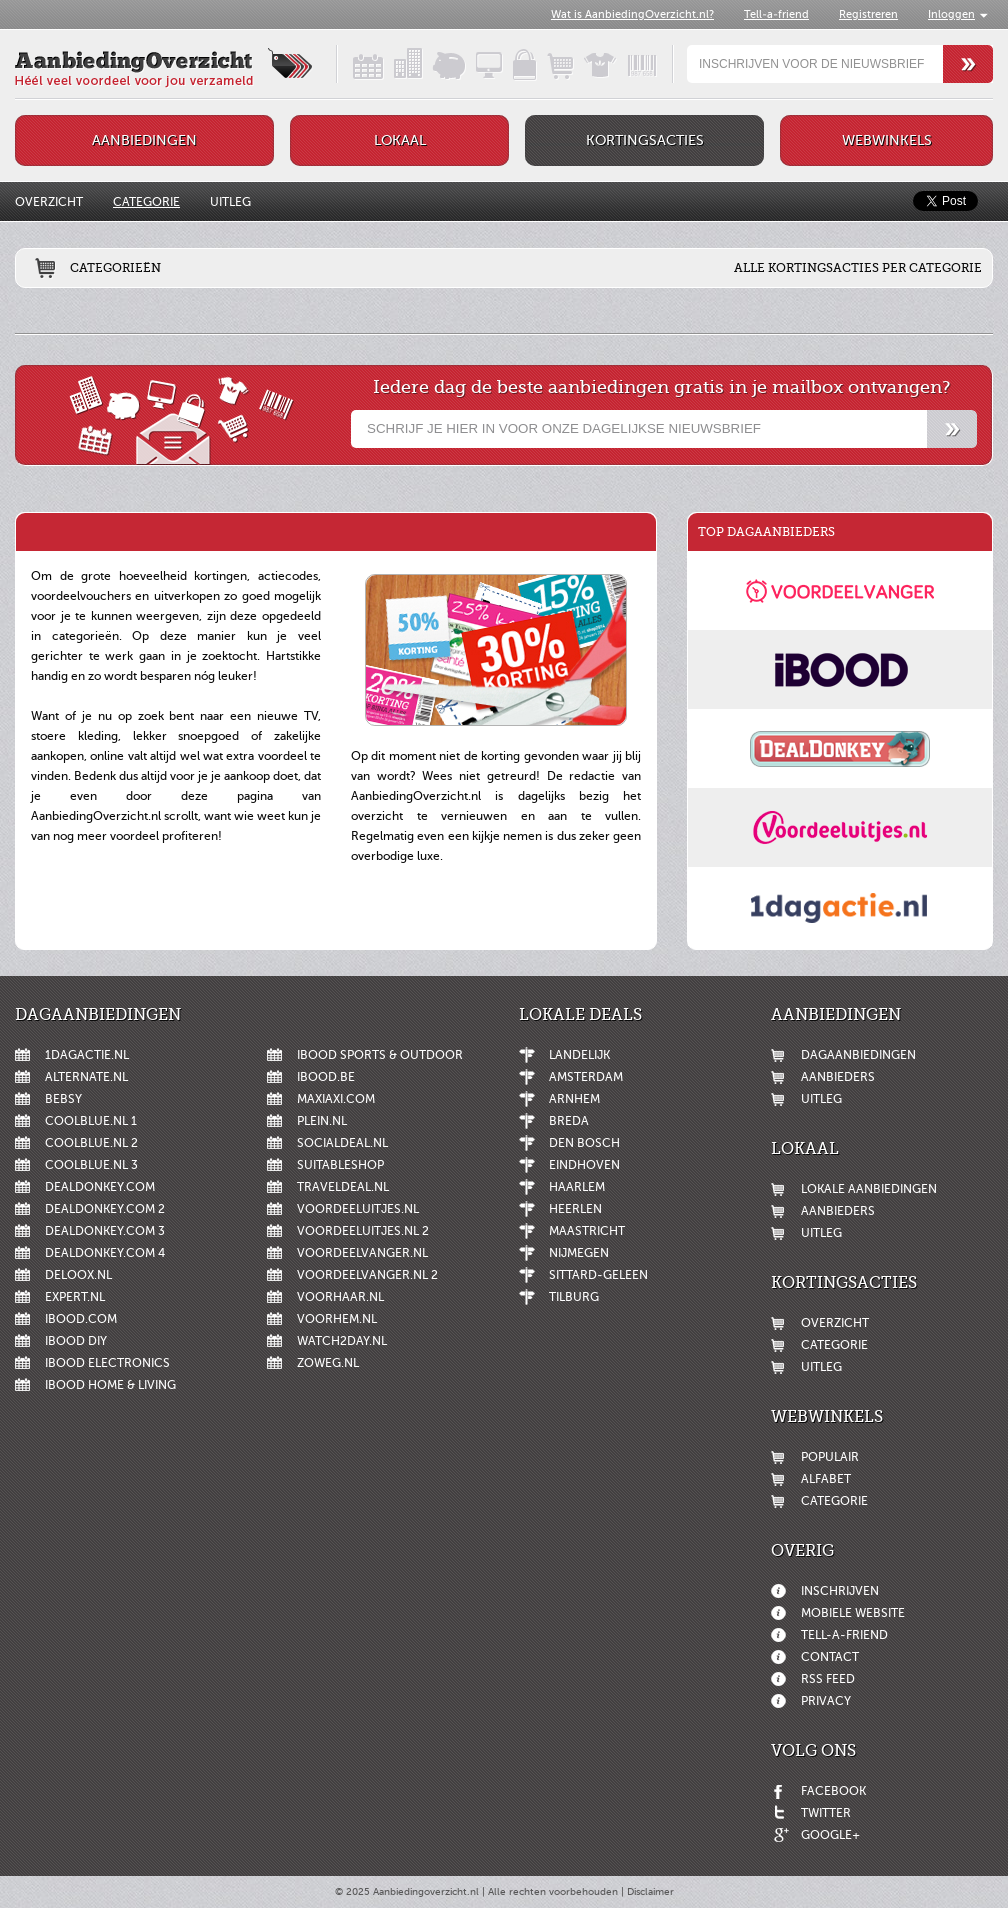  What do you see at coordinates (868, 14) in the screenshot?
I see `Registreren` at bounding box center [868, 14].